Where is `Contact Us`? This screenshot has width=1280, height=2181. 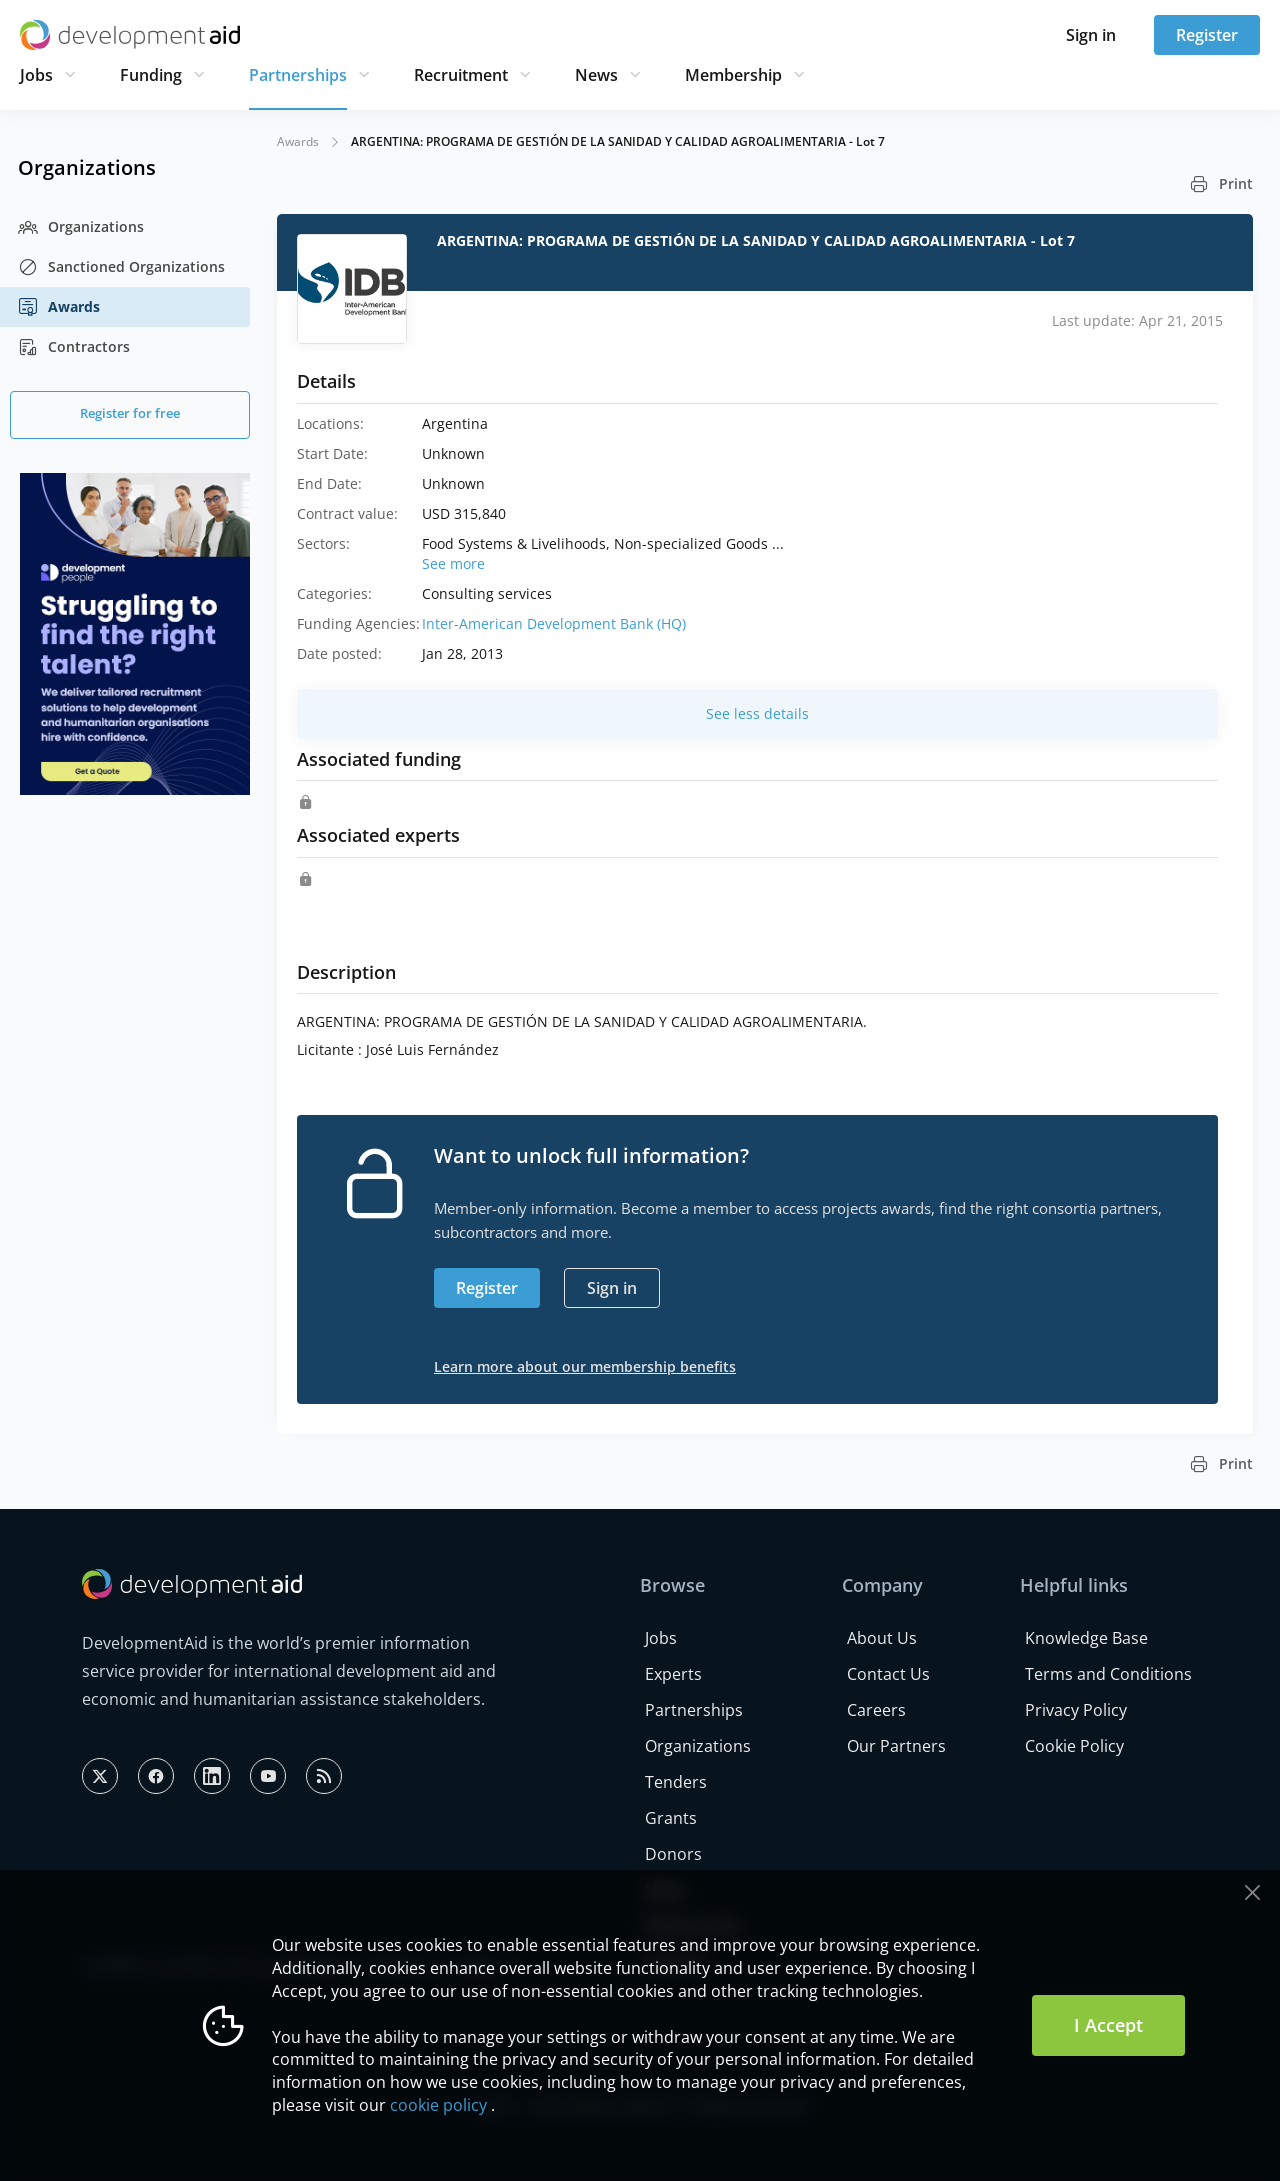 Contact Us is located at coordinates (888, 1674).